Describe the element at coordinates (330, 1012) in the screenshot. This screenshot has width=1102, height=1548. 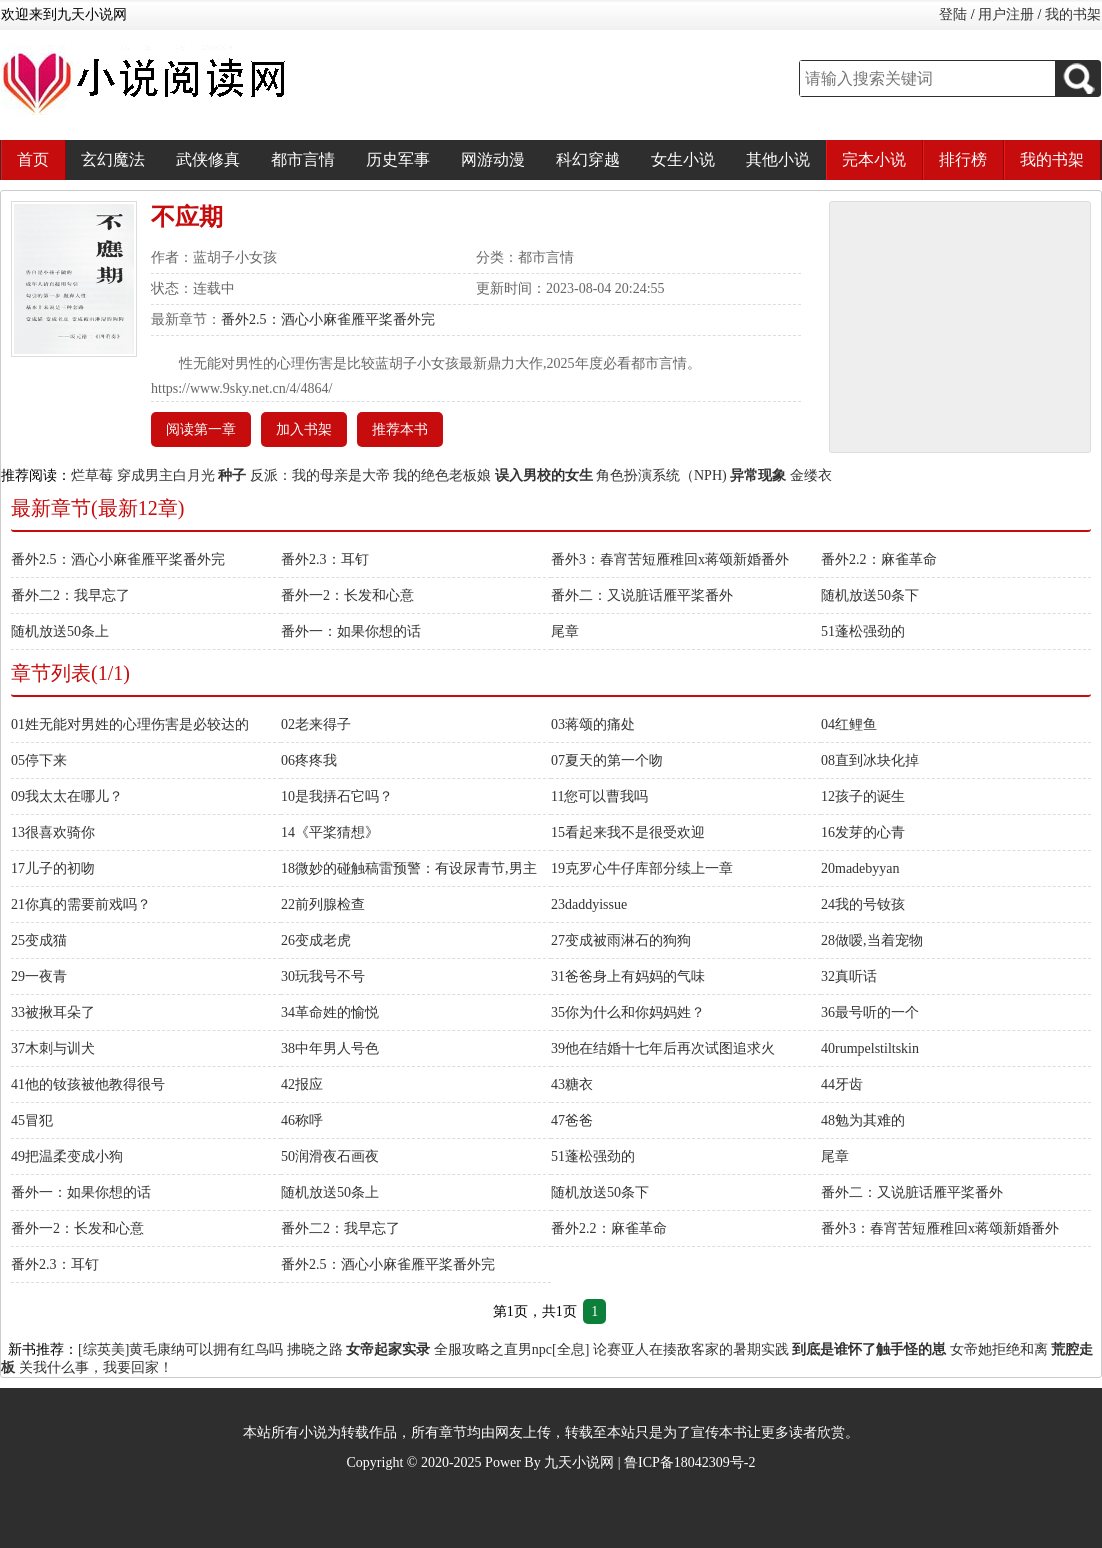
I see `34革命姓的愉悦` at that location.